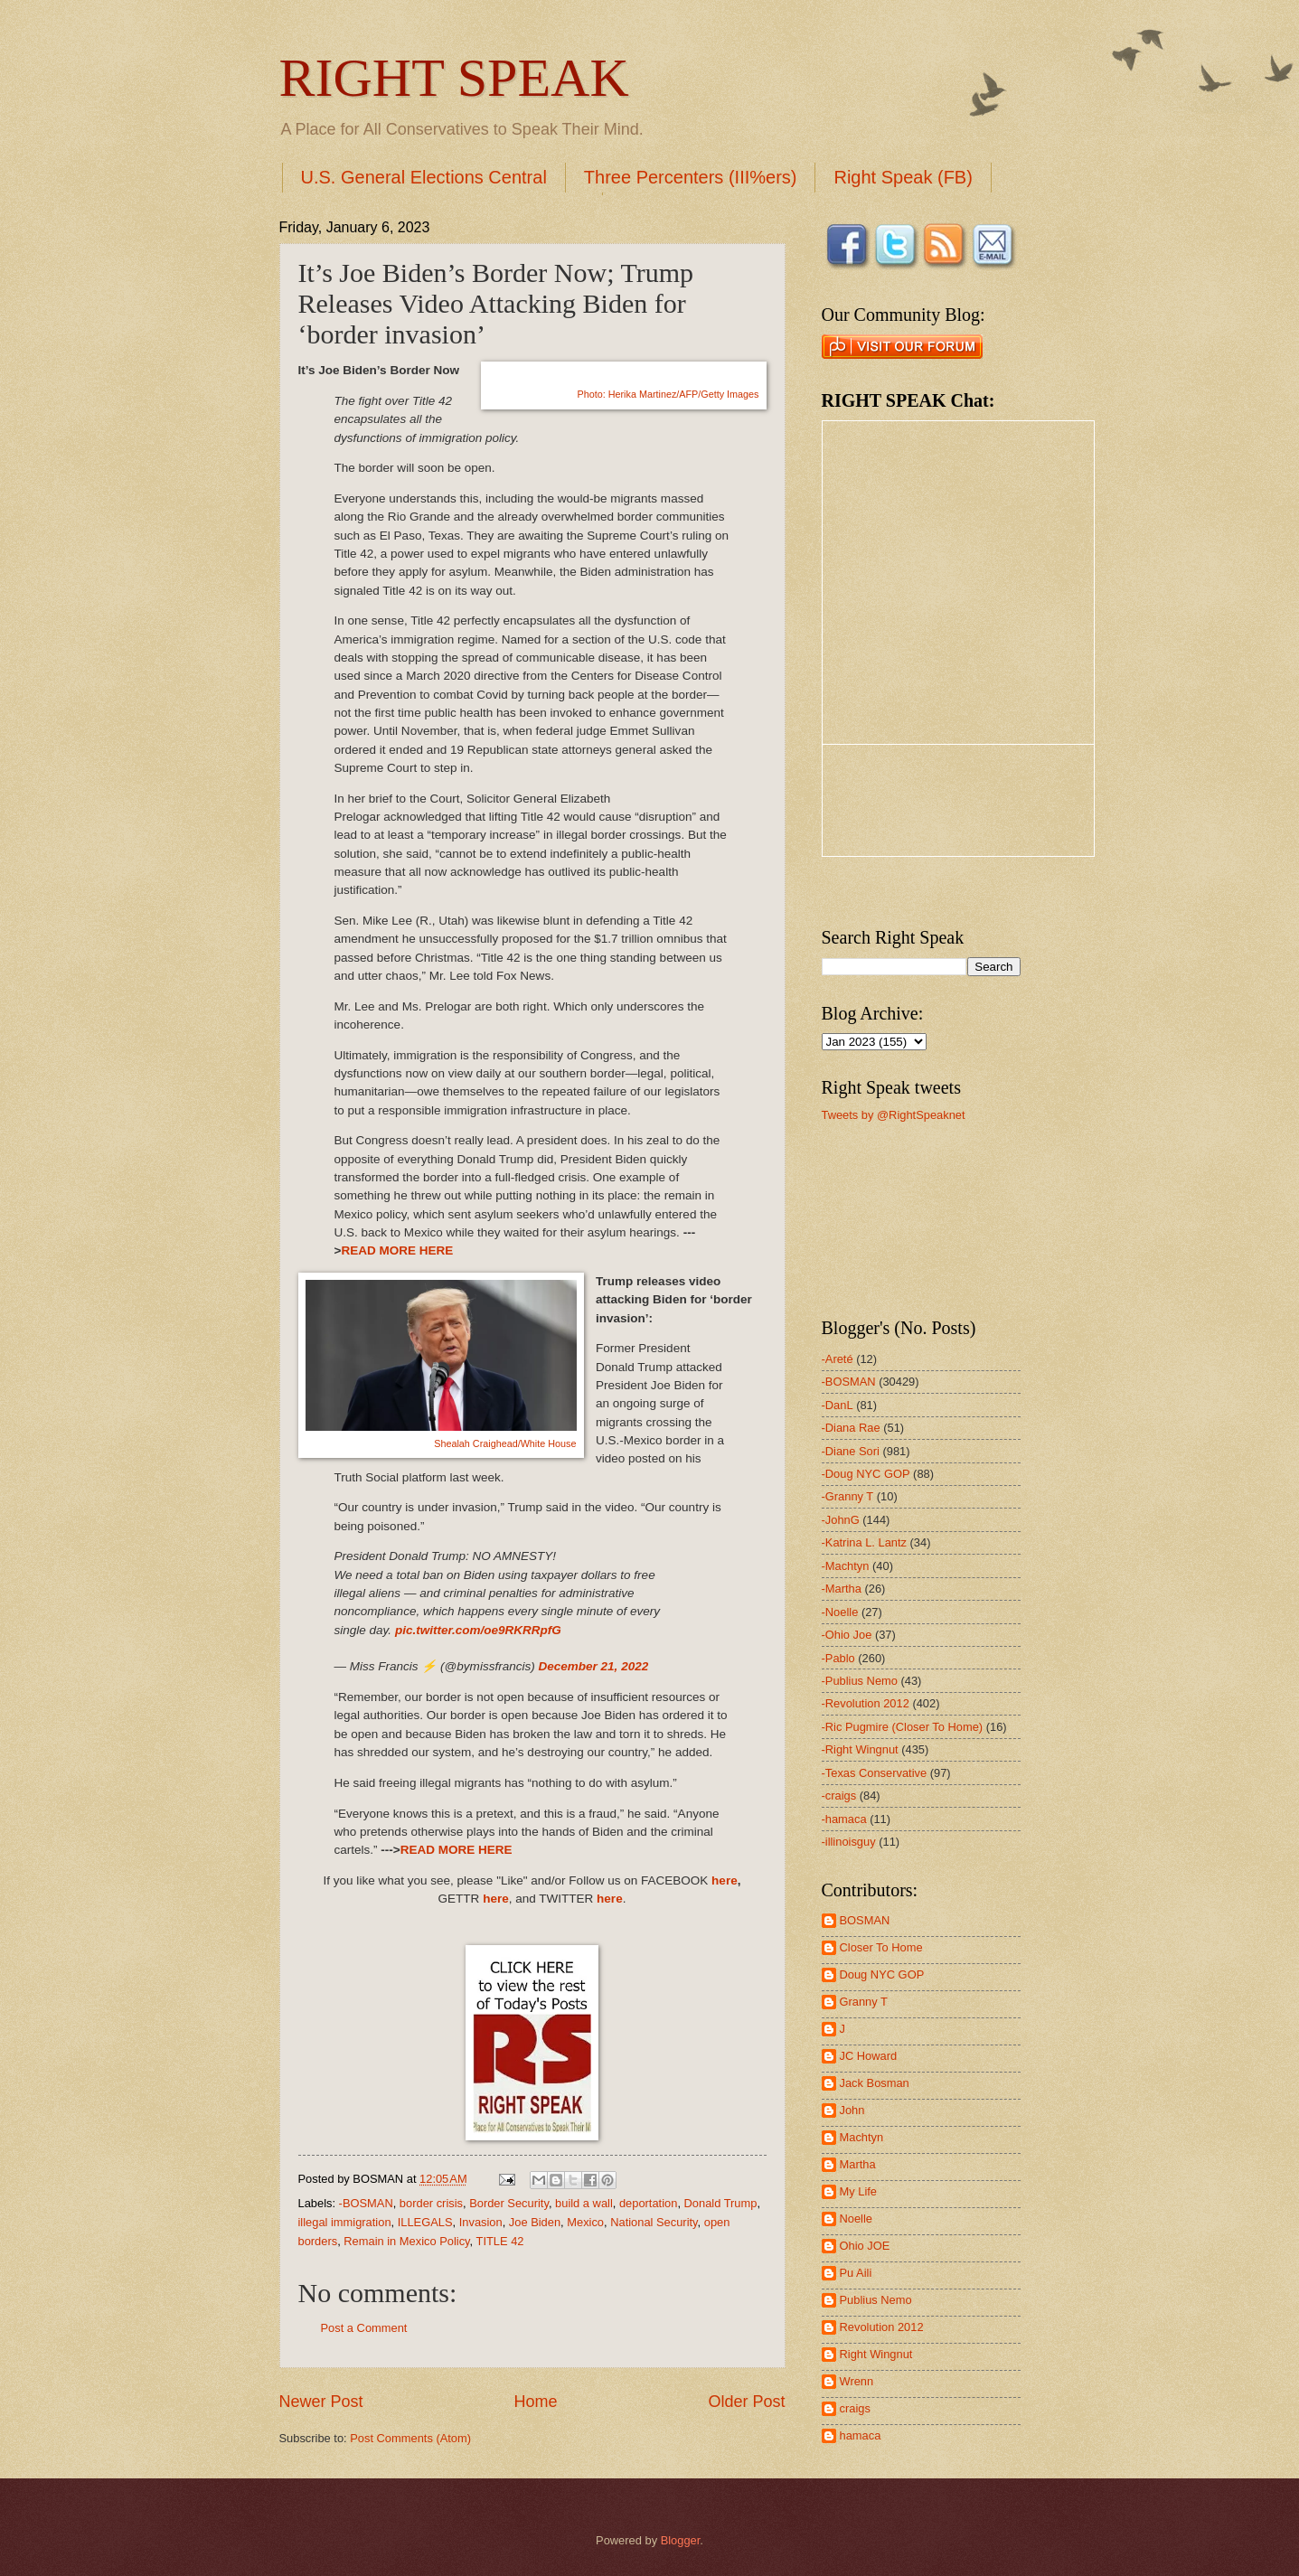 The width and height of the screenshot is (1299, 2576). I want to click on illegal immigration, so click(344, 2222).